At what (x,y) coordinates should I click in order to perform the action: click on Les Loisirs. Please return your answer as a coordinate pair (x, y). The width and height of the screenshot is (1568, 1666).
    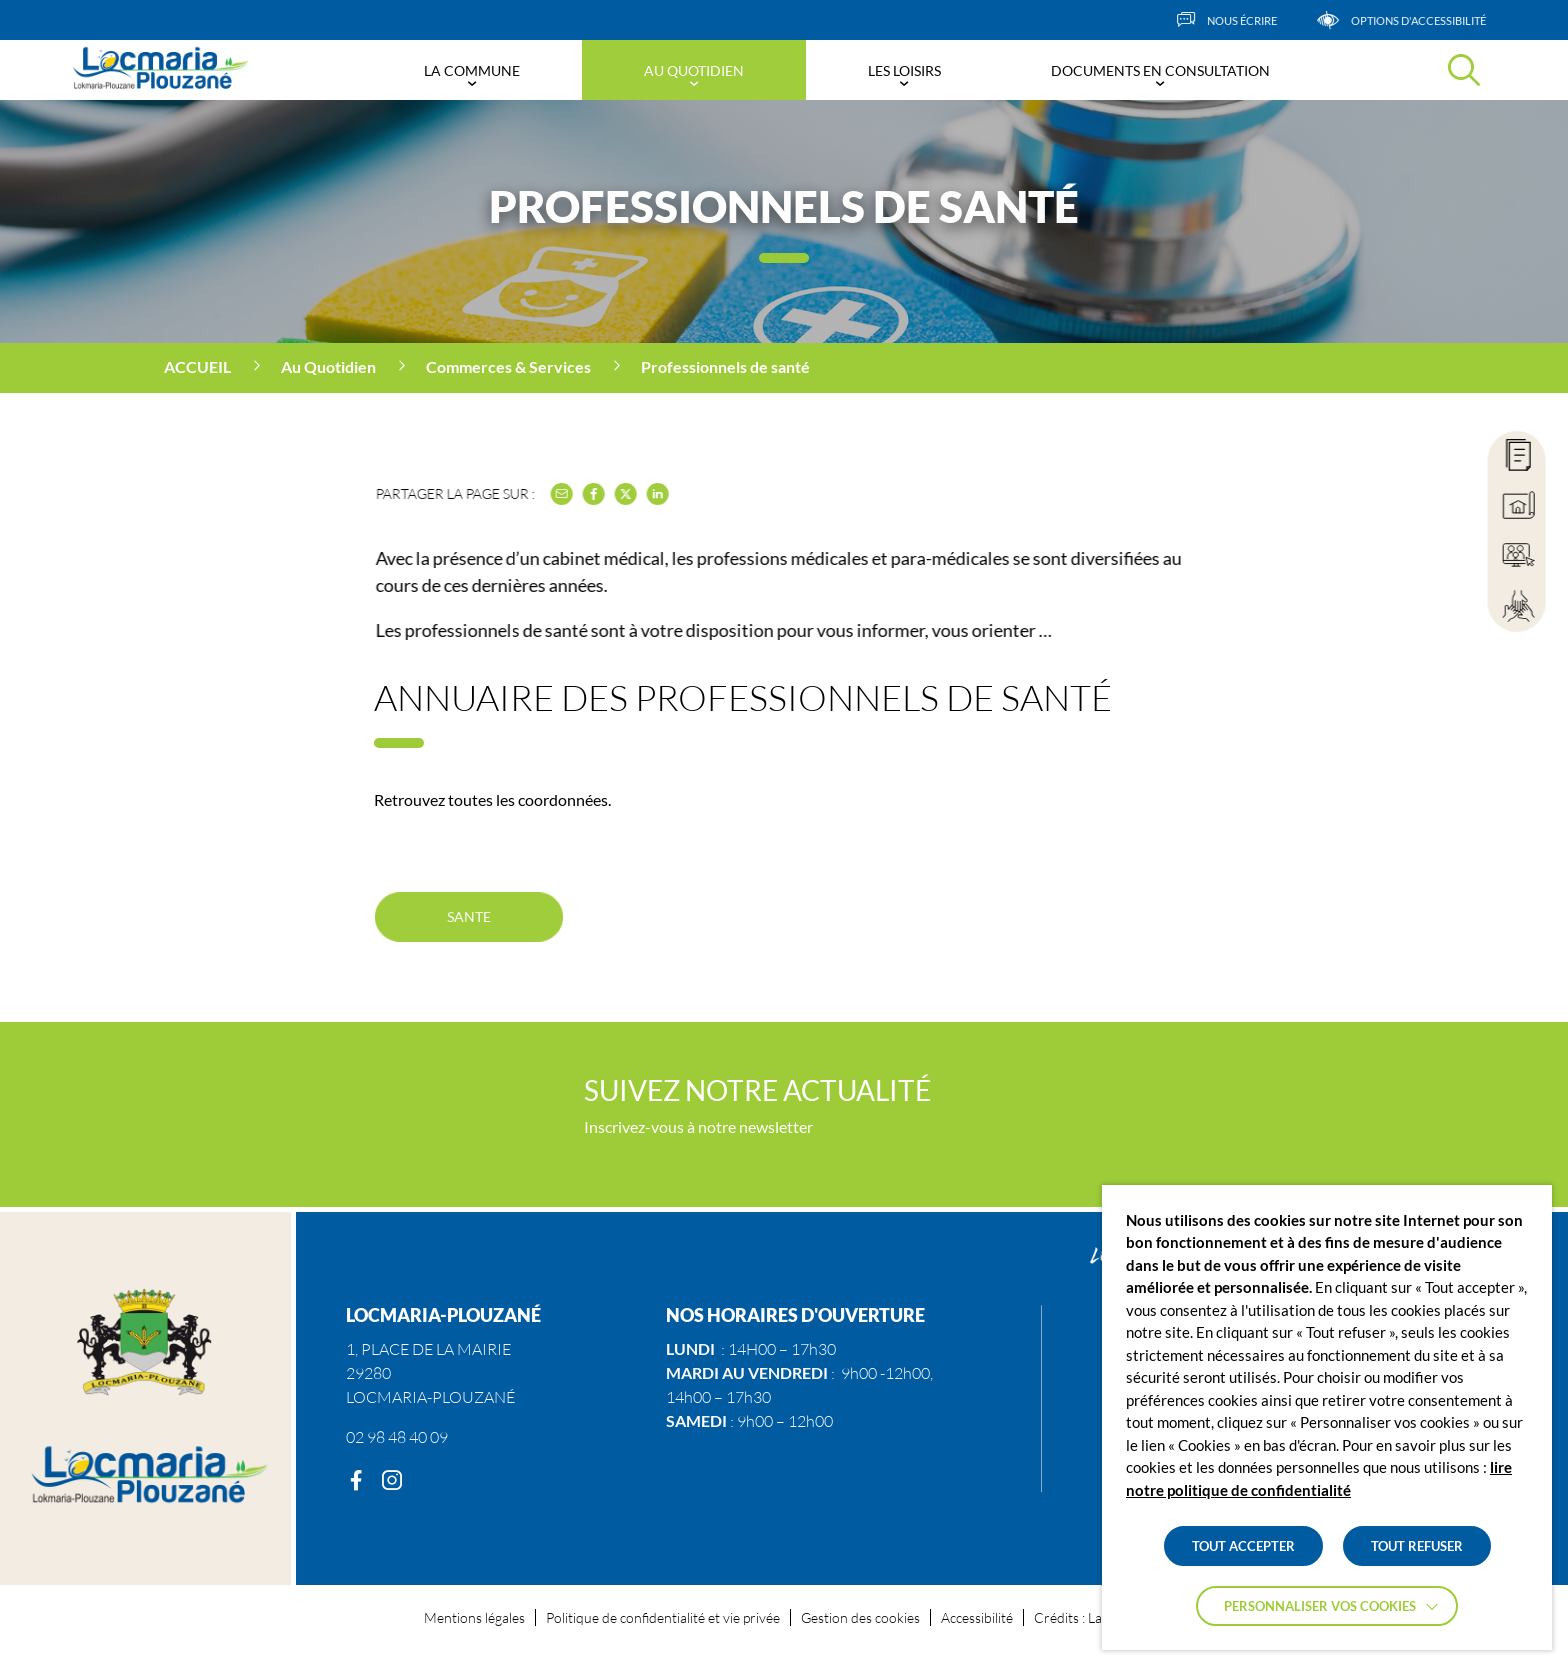
    Looking at the image, I should click on (904, 70).